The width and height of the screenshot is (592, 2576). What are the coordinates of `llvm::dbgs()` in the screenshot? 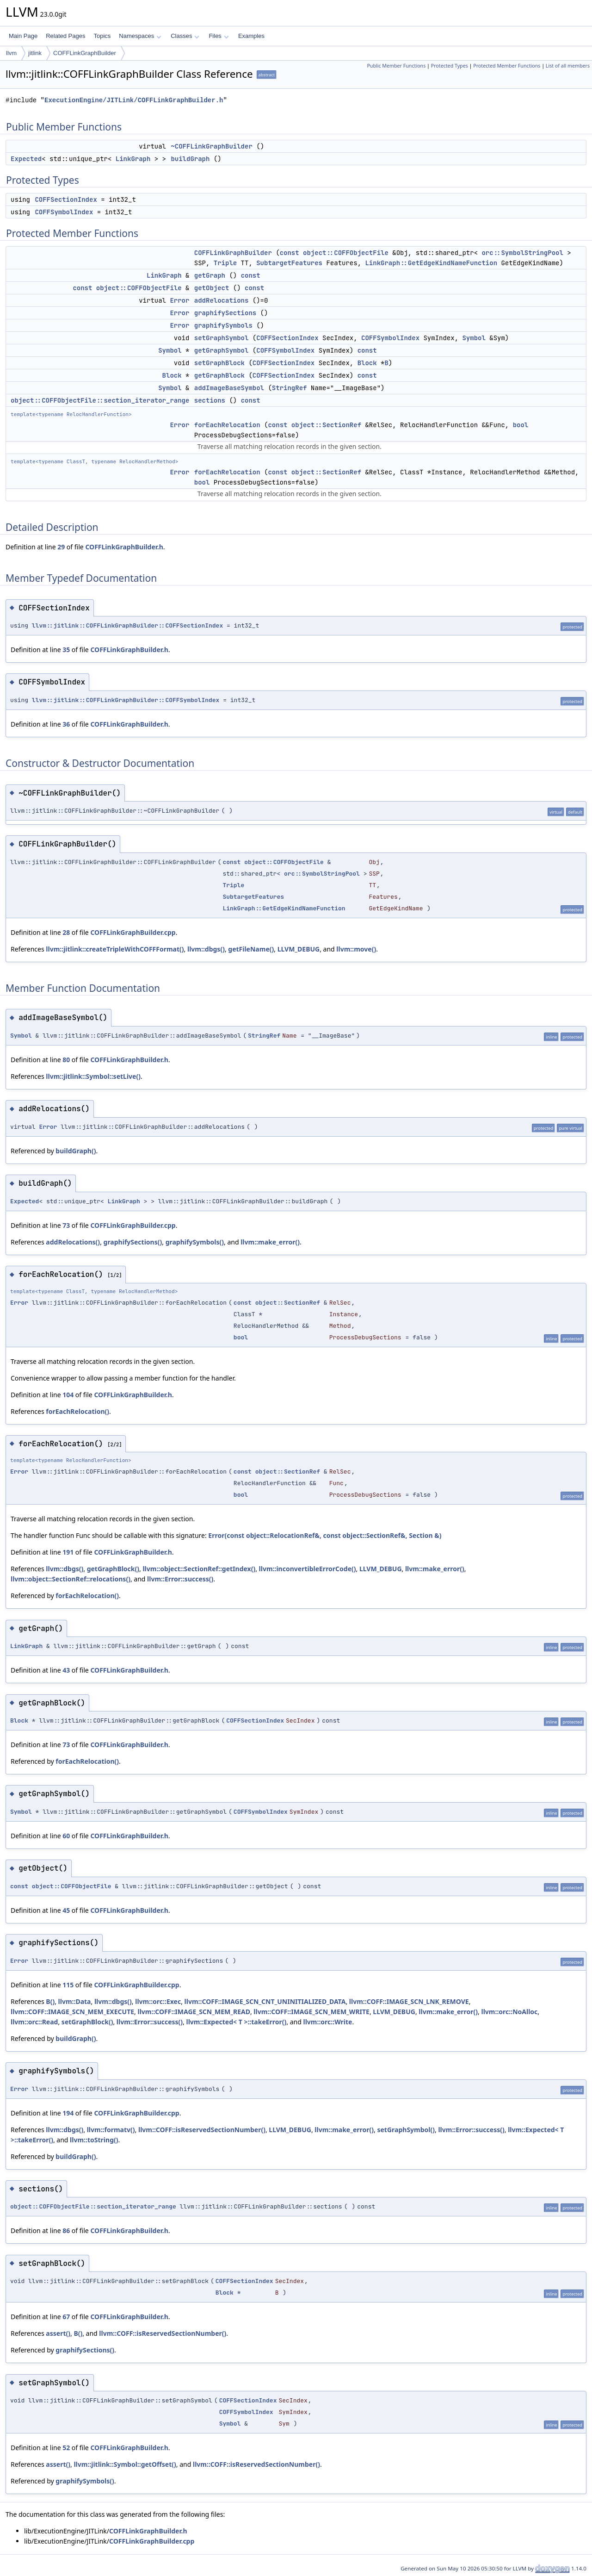 It's located at (206, 949).